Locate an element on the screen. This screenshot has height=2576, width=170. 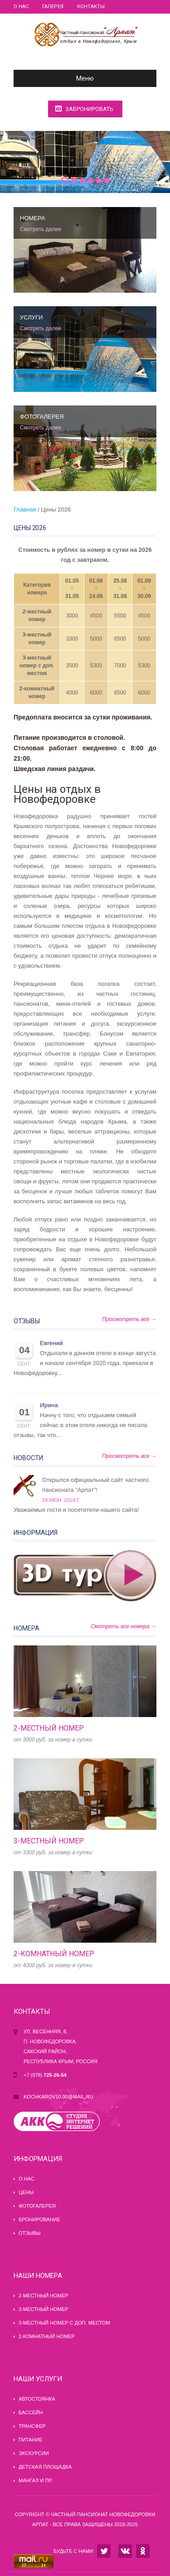
О нас is located at coordinates (21, 7).